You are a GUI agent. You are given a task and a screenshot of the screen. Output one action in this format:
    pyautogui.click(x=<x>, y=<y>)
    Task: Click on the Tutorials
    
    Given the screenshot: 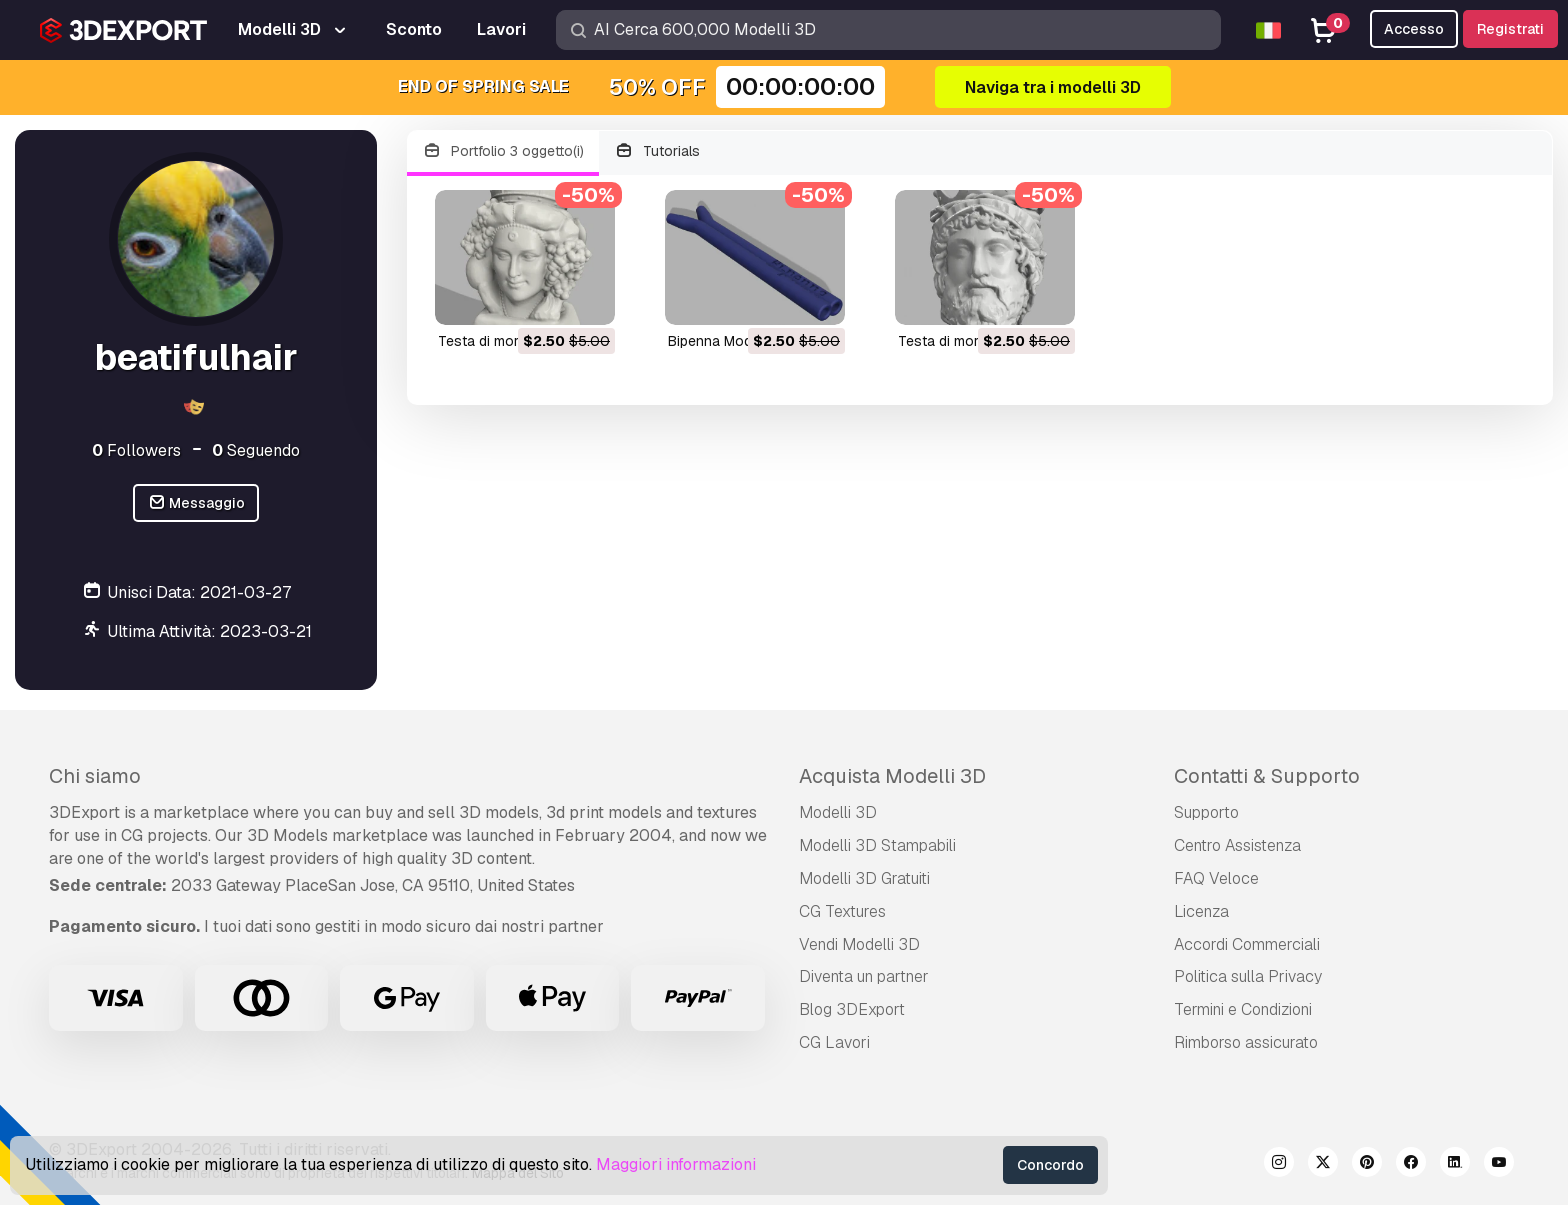 What is the action you would take?
    pyautogui.click(x=658, y=151)
    